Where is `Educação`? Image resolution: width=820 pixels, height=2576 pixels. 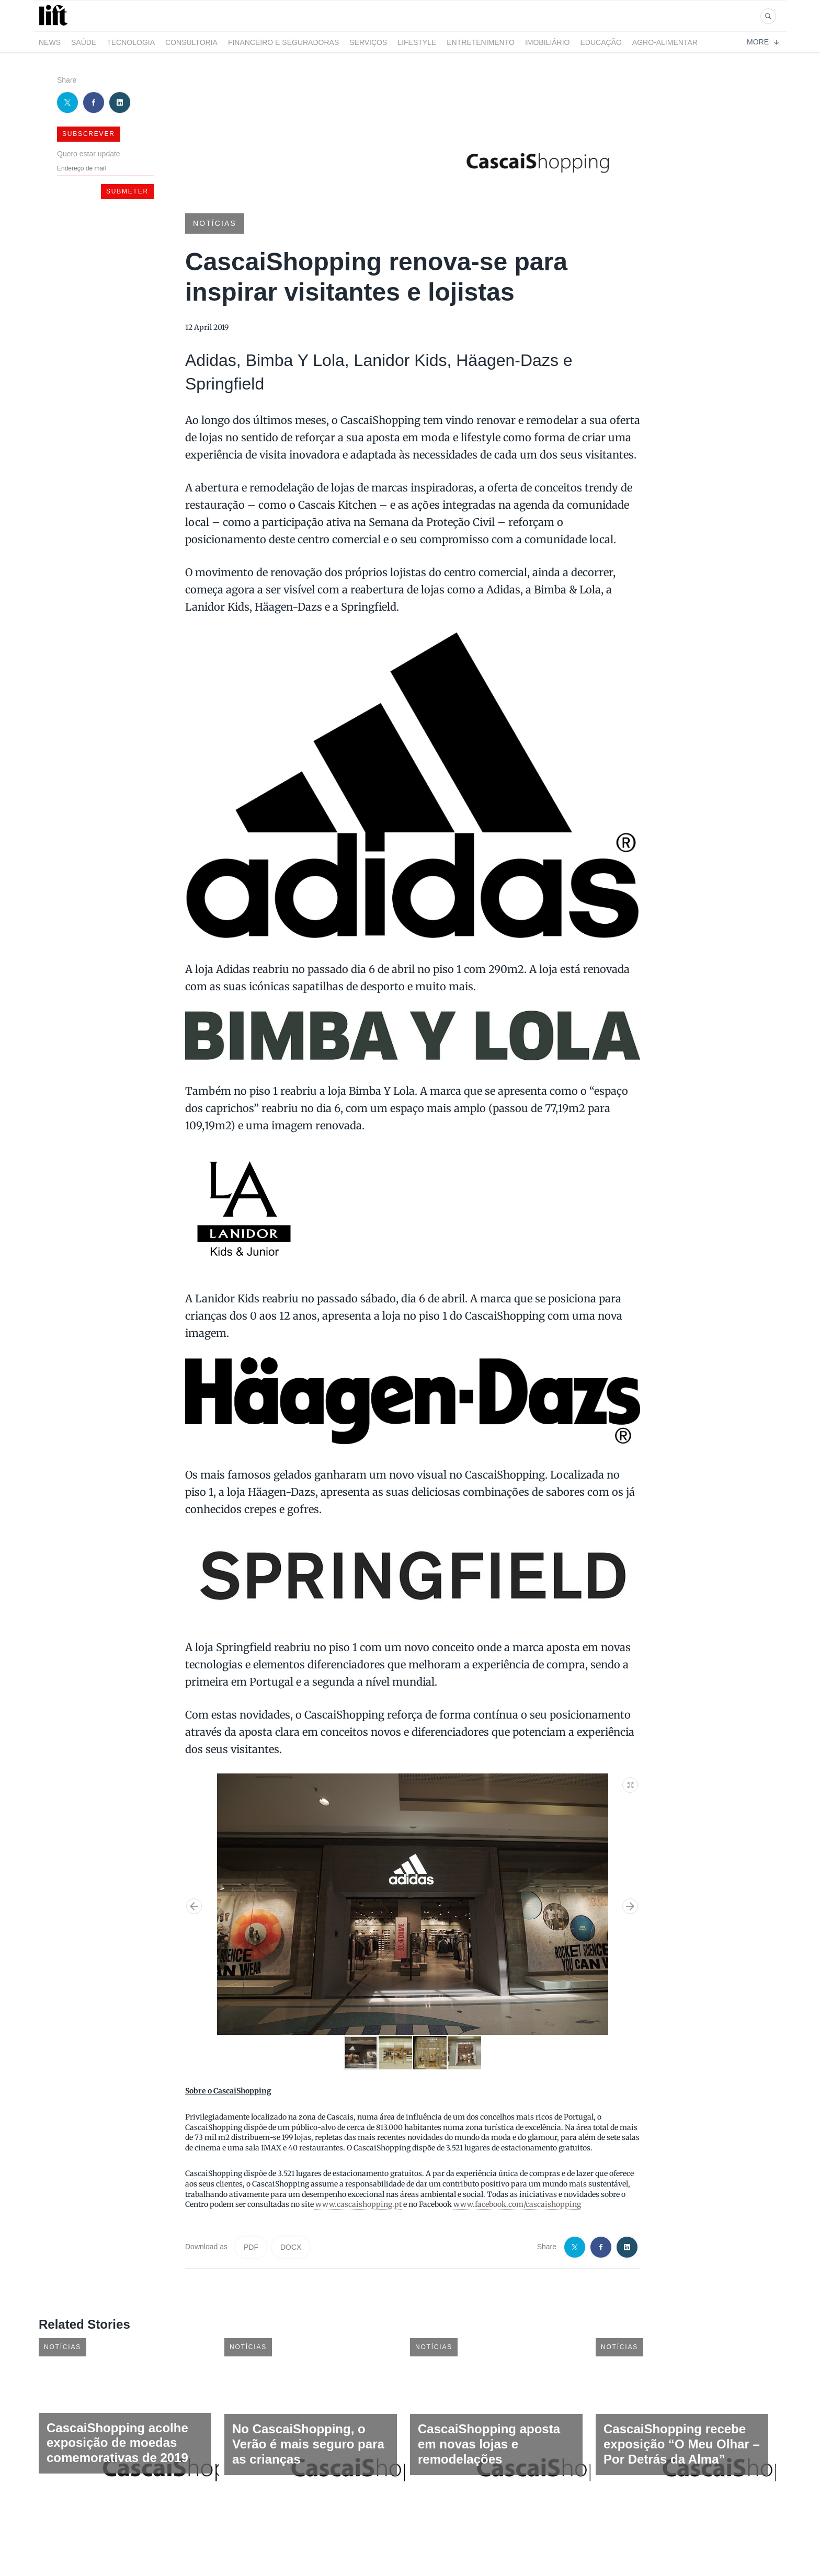 Educação is located at coordinates (601, 42).